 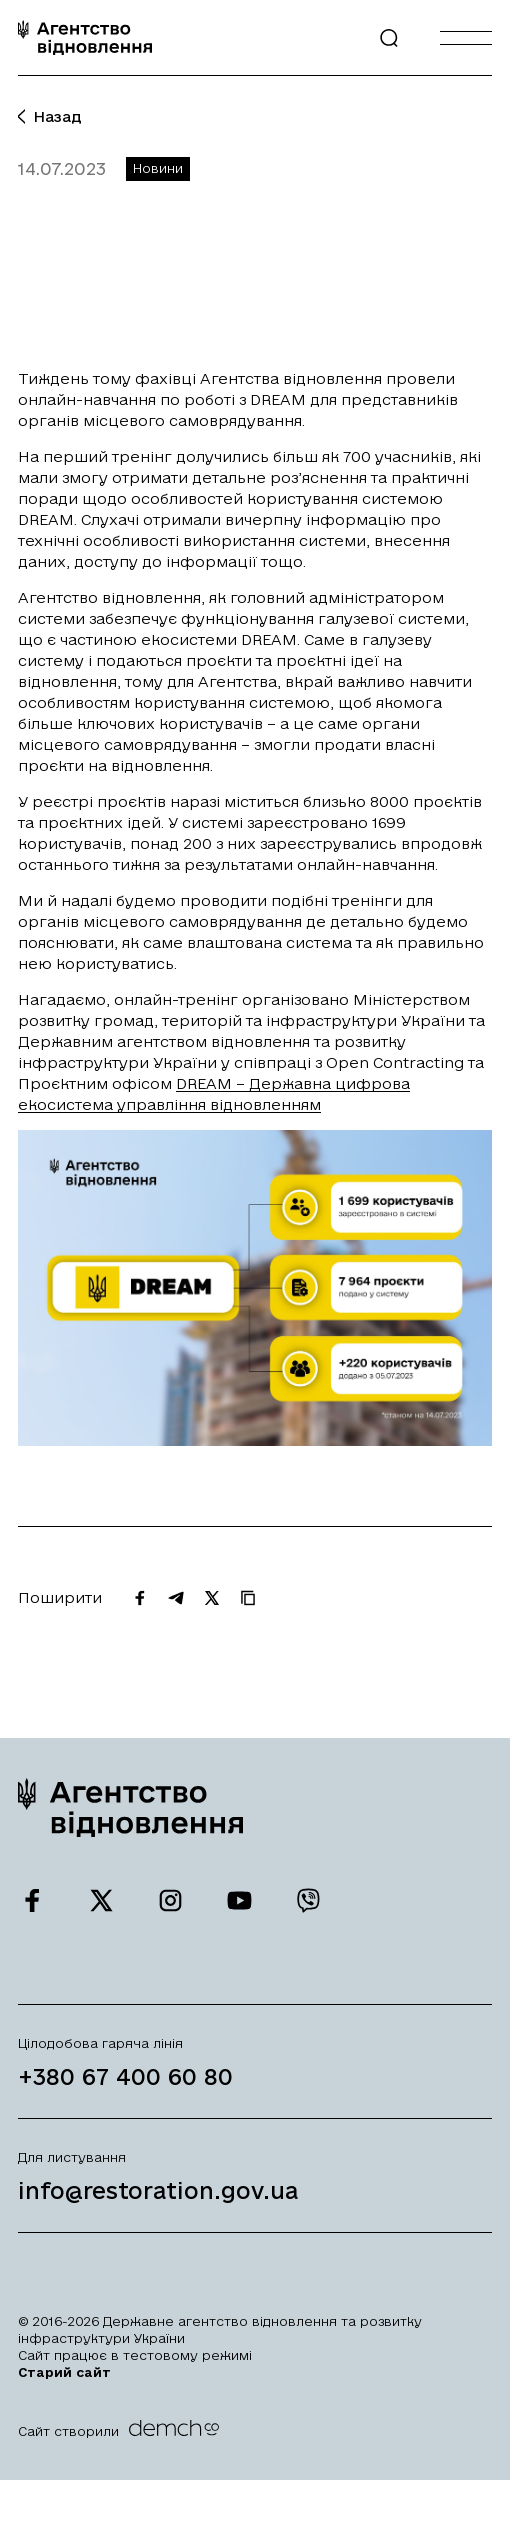 I want to click on [Поширити на Facebook], so click(x=140, y=1605).